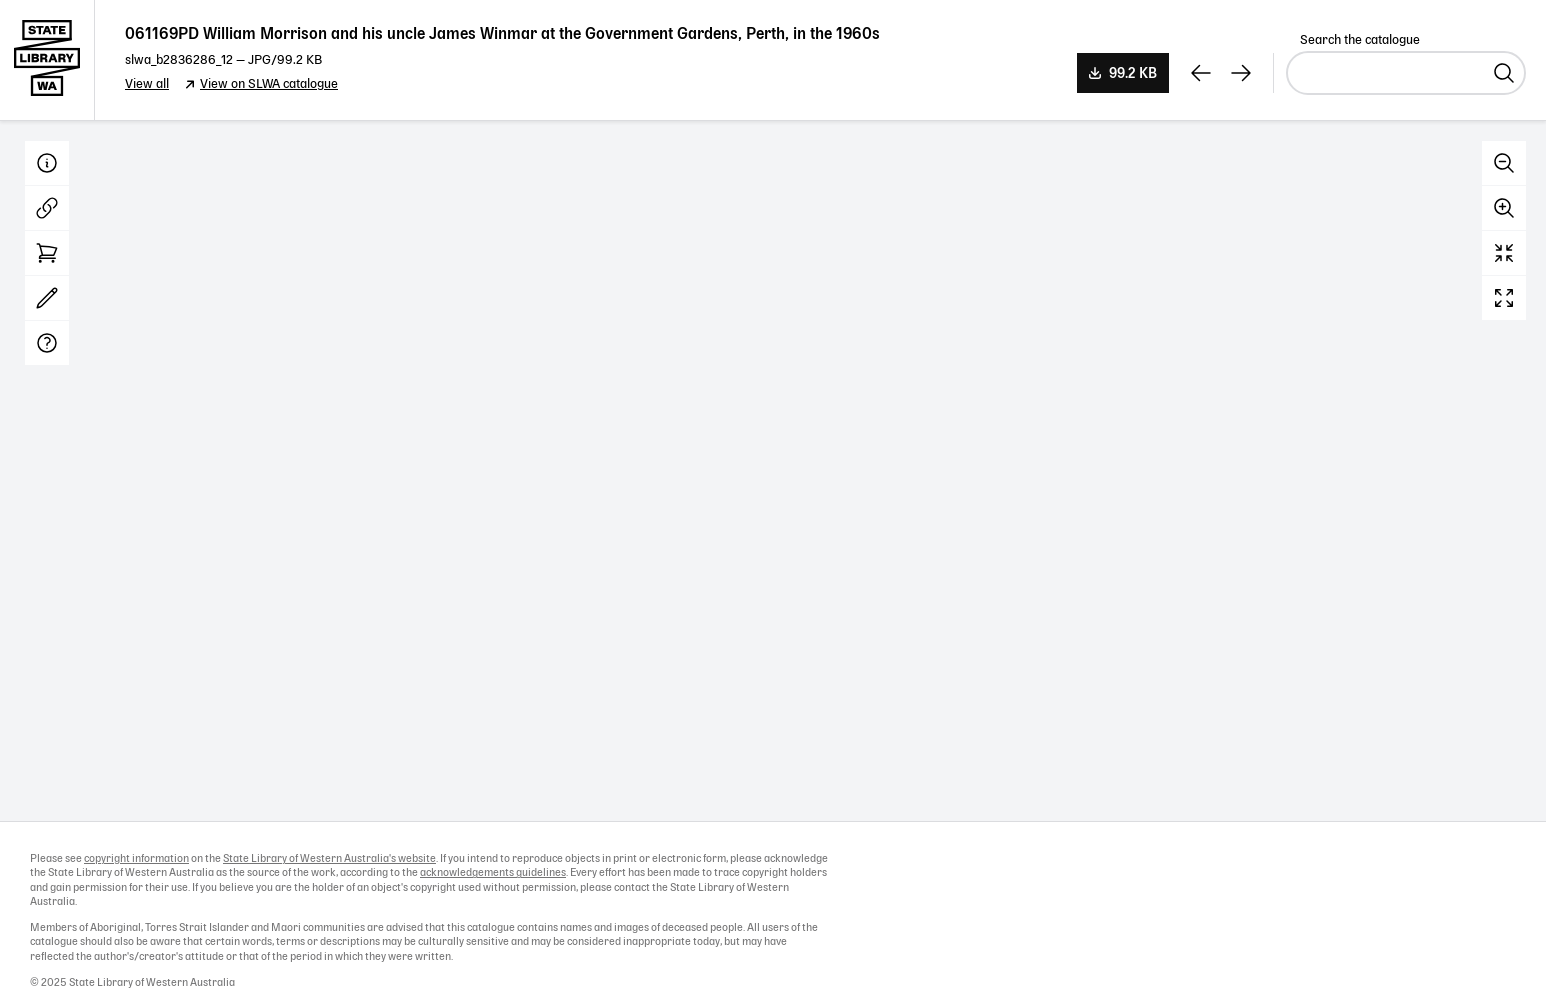 This screenshot has width=1546, height=1000. I want to click on [View next record], so click(1241, 73).